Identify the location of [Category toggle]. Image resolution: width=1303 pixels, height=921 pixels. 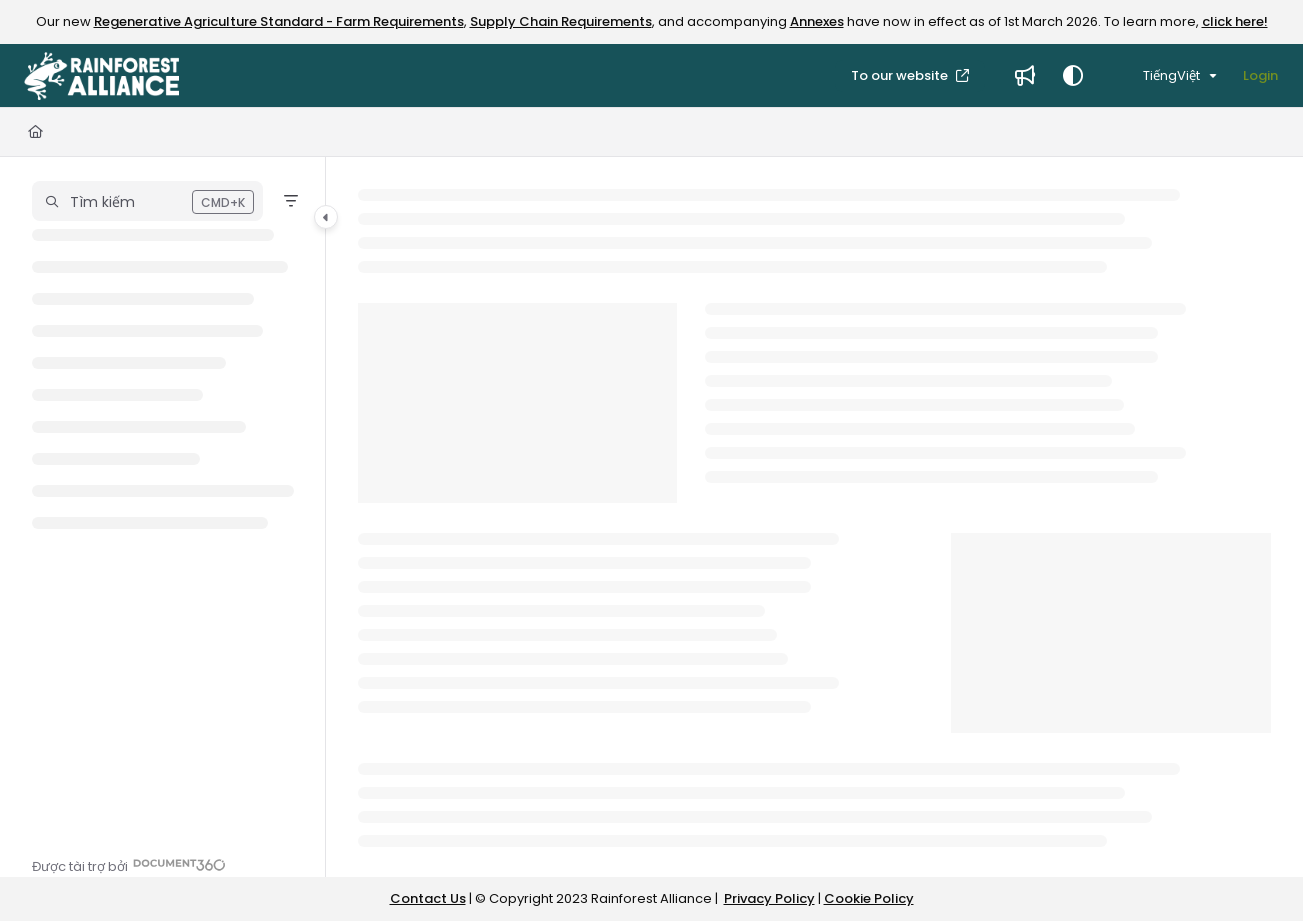
(326, 217).